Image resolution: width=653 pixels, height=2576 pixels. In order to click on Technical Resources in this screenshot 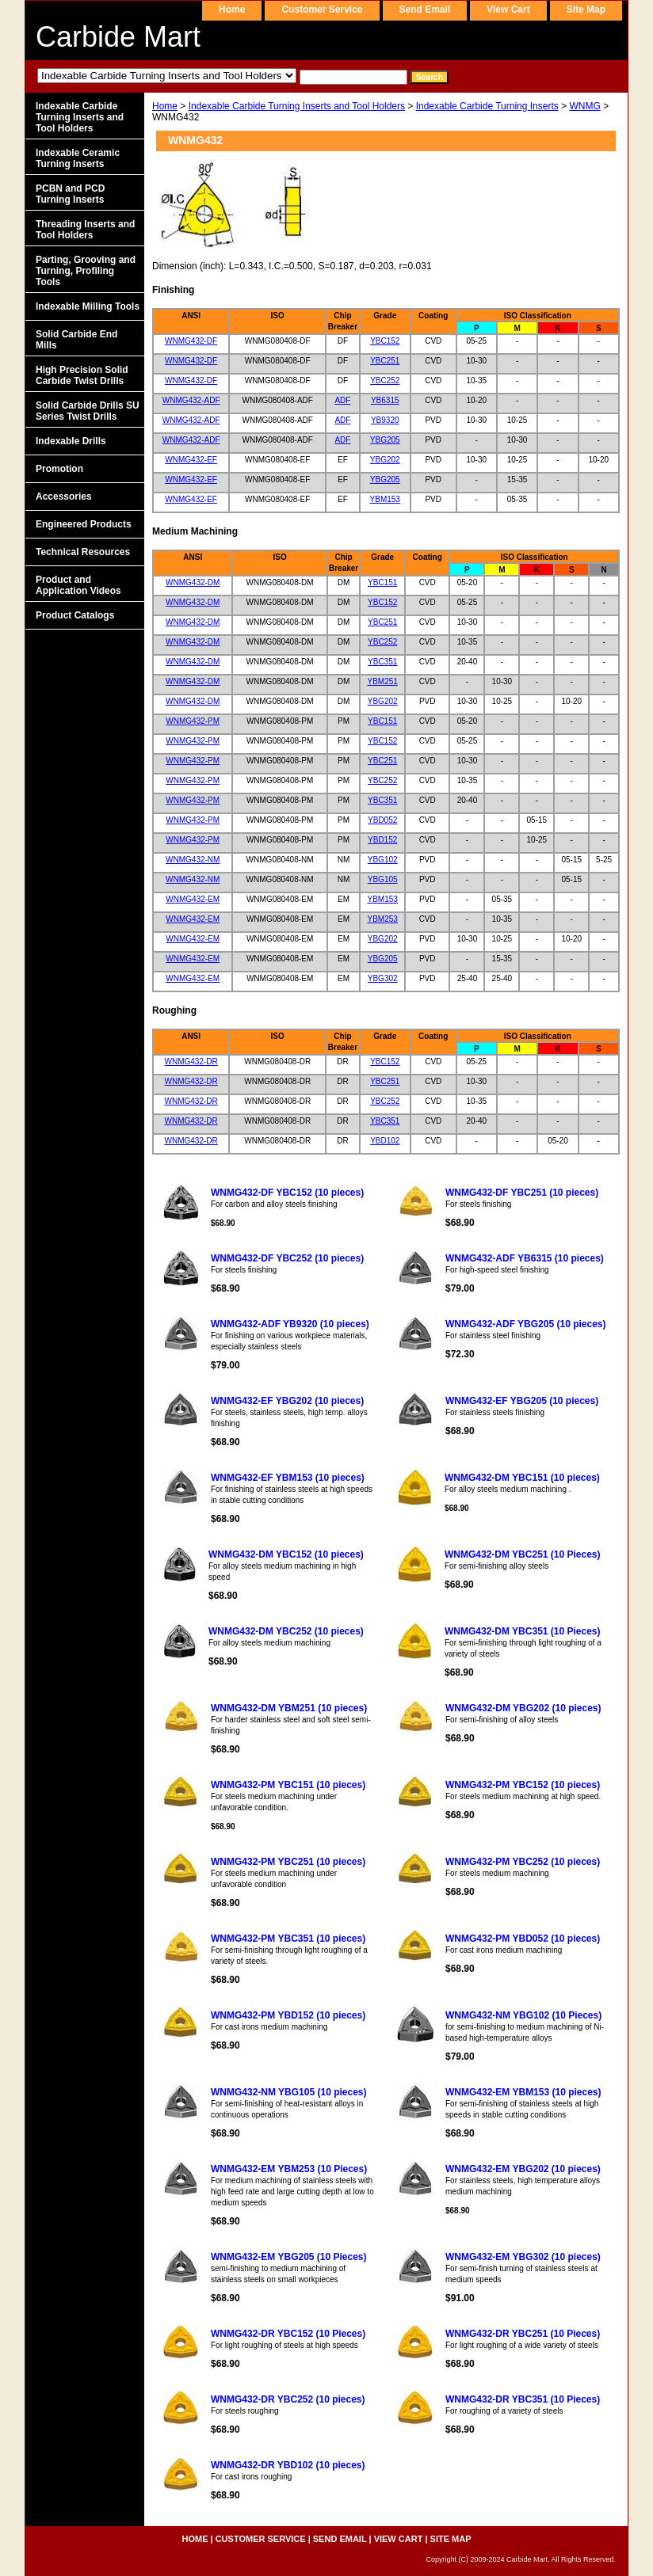, I will do `click(83, 551)`.